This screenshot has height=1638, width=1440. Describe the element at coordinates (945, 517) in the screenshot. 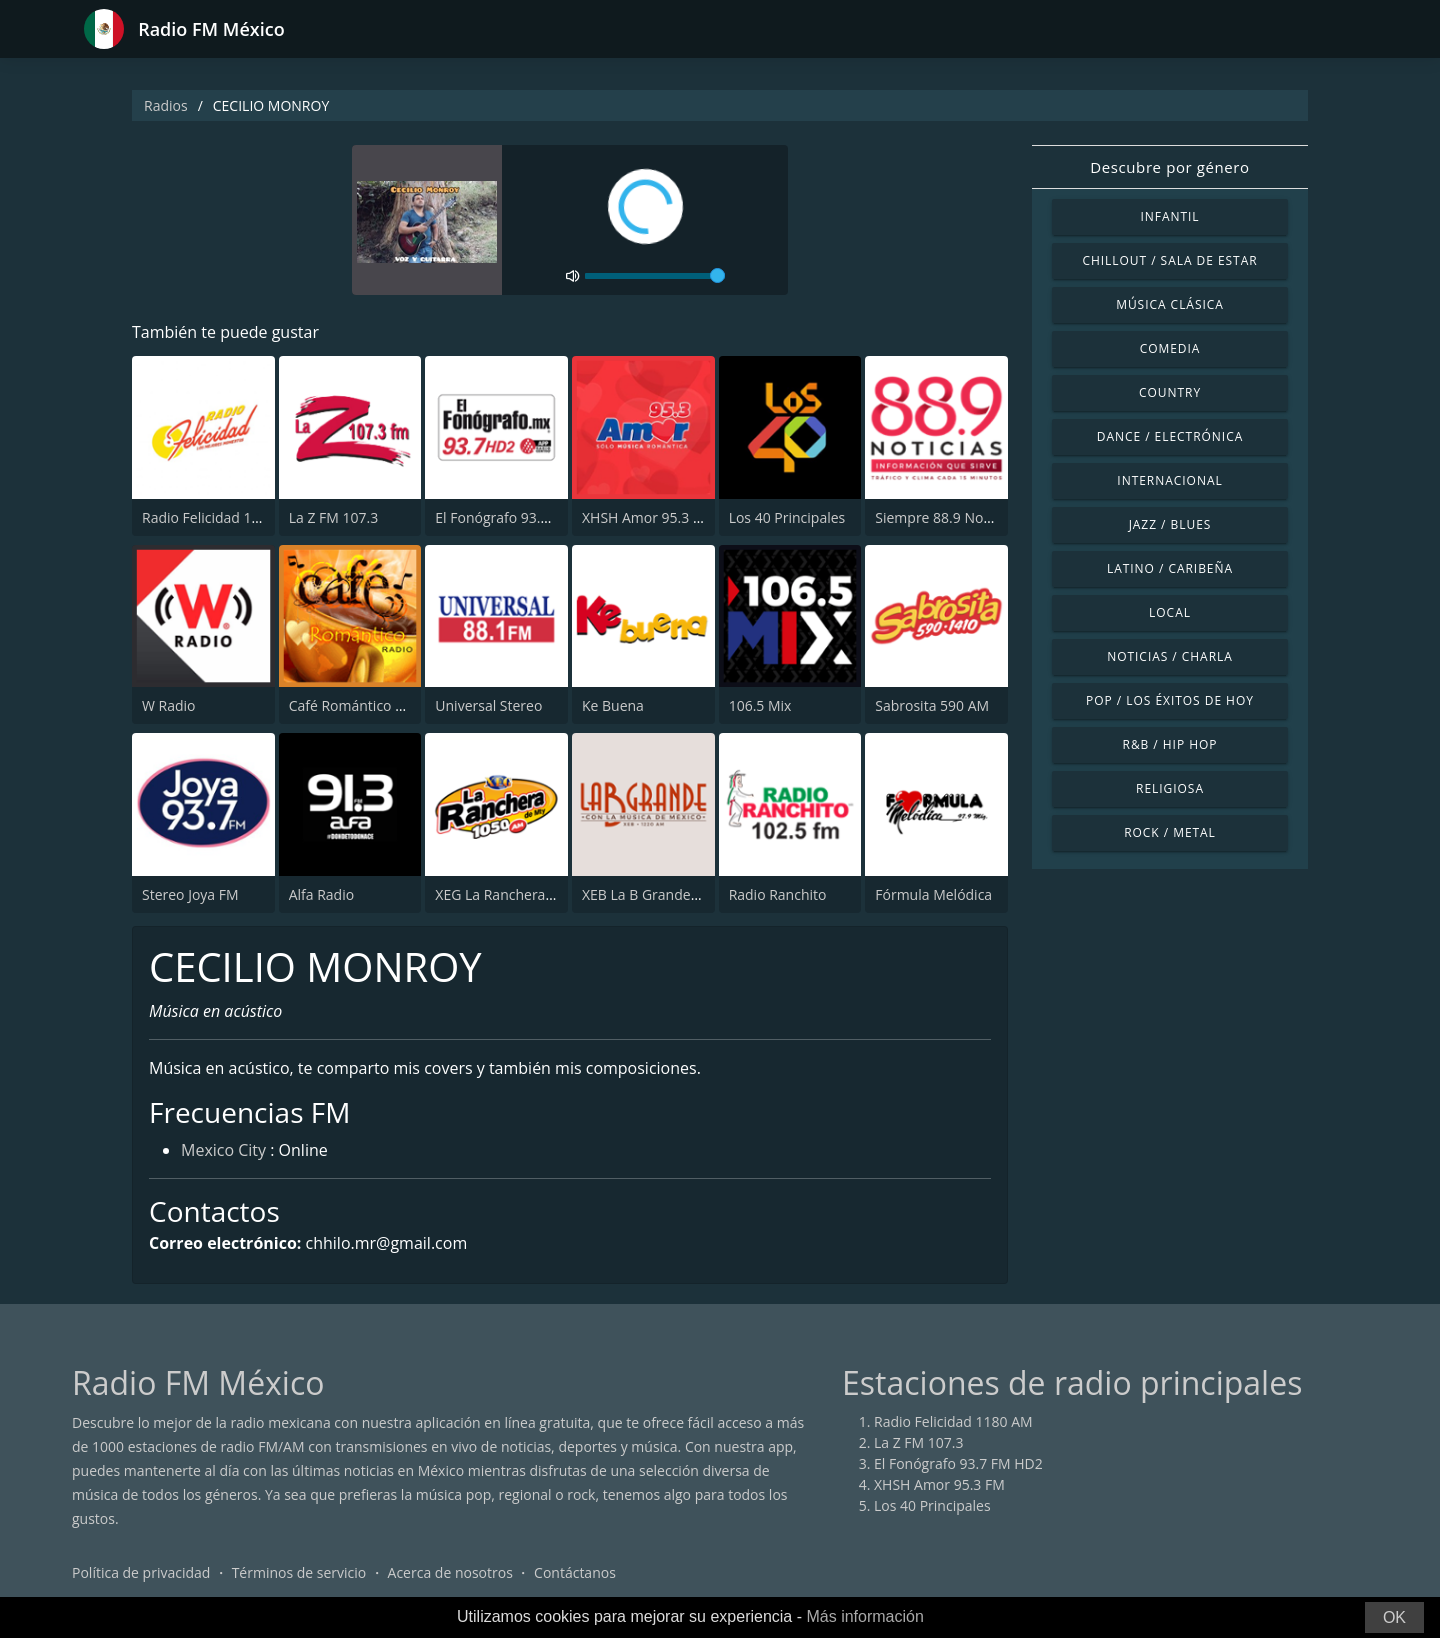

I see `Siempre 88.9 Noticias` at that location.